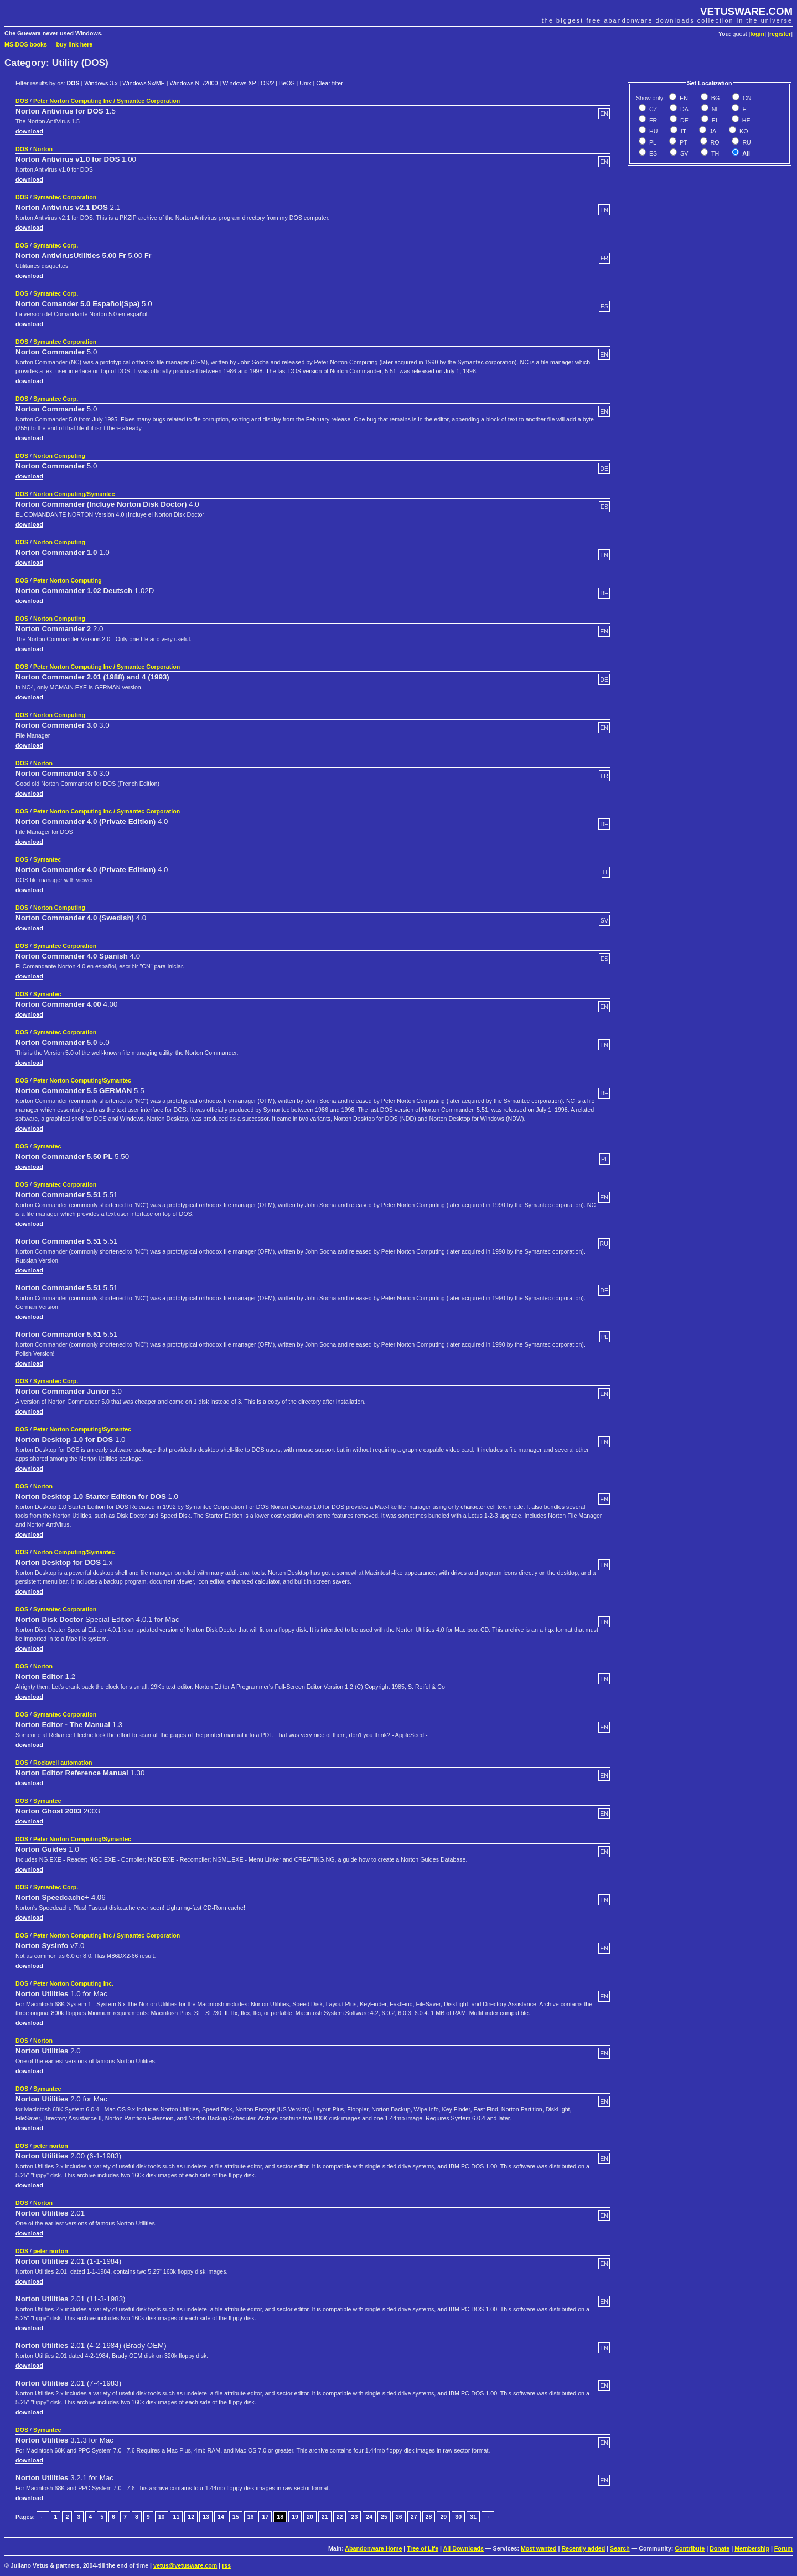 The width and height of the screenshot is (797, 2576). I want to click on Donate, so click(719, 2548).